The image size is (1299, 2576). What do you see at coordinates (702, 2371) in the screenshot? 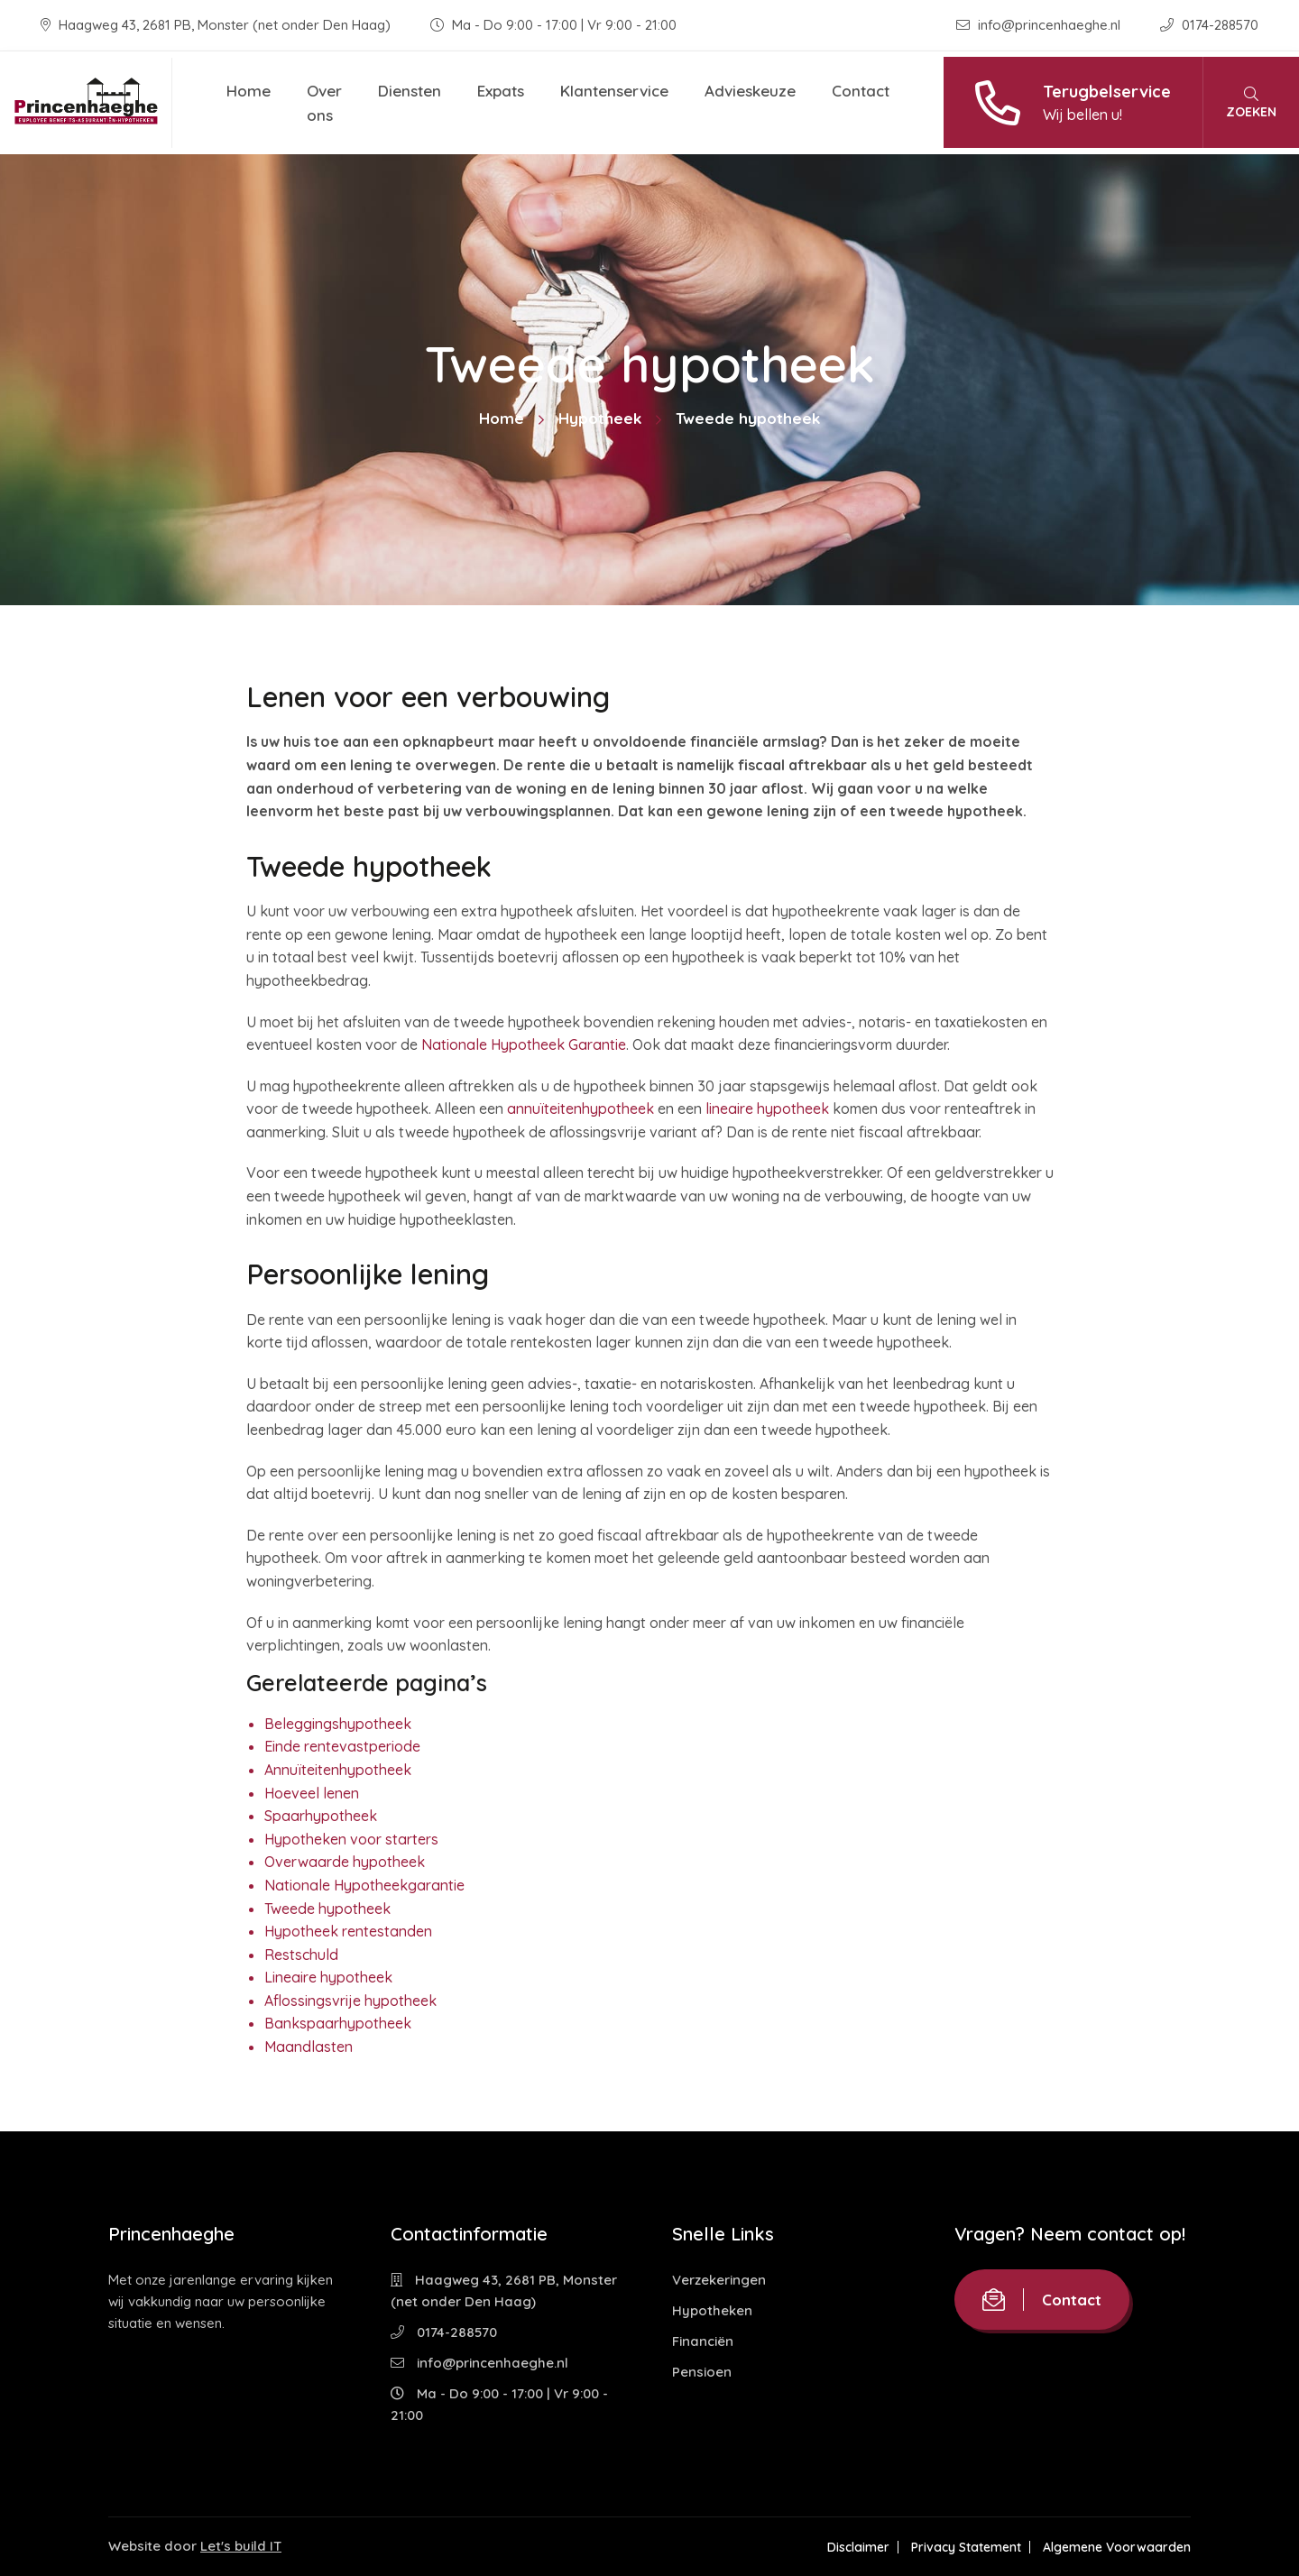
I see `Pensioen` at bounding box center [702, 2371].